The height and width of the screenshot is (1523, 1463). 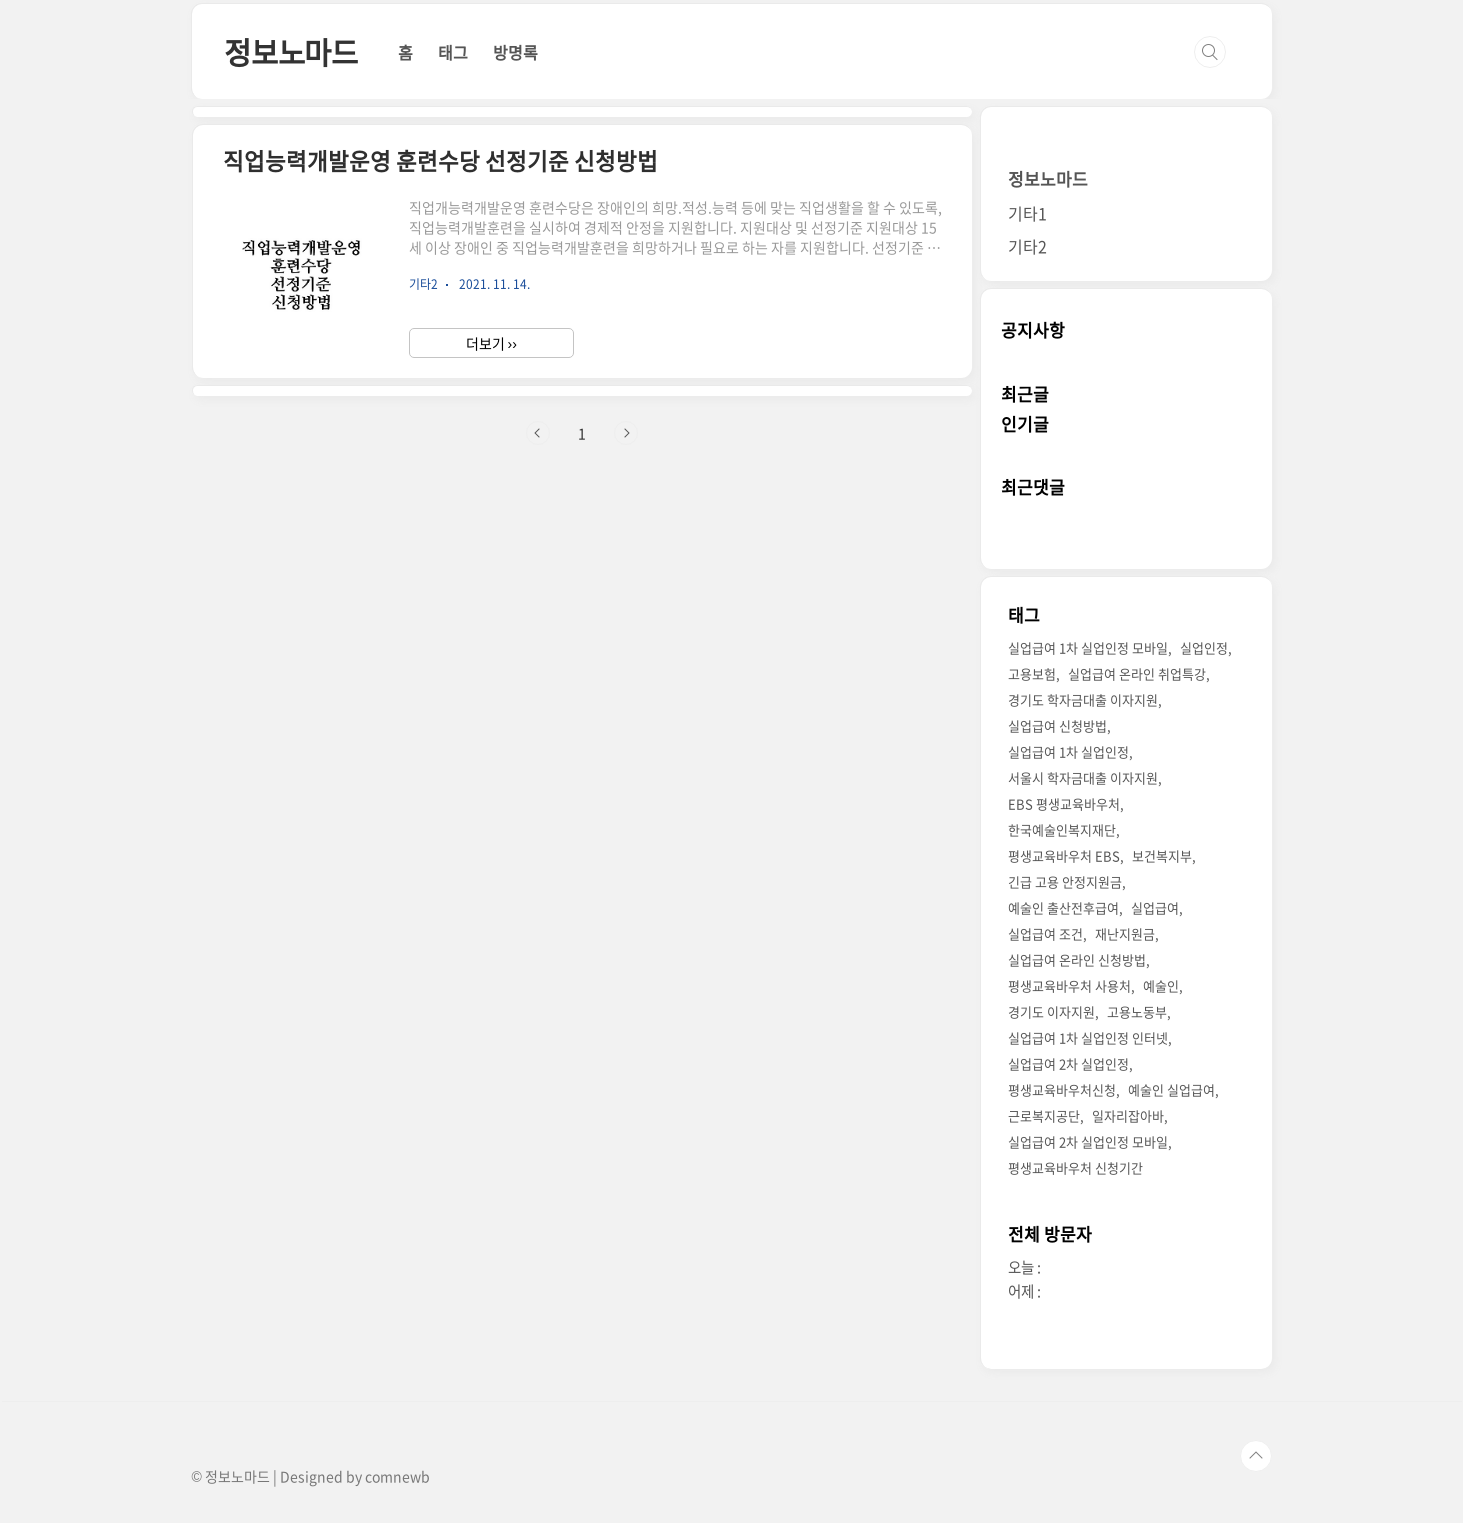 What do you see at coordinates (1063, 907) in the screenshot?
I see `예술인 출산전후급여` at bounding box center [1063, 907].